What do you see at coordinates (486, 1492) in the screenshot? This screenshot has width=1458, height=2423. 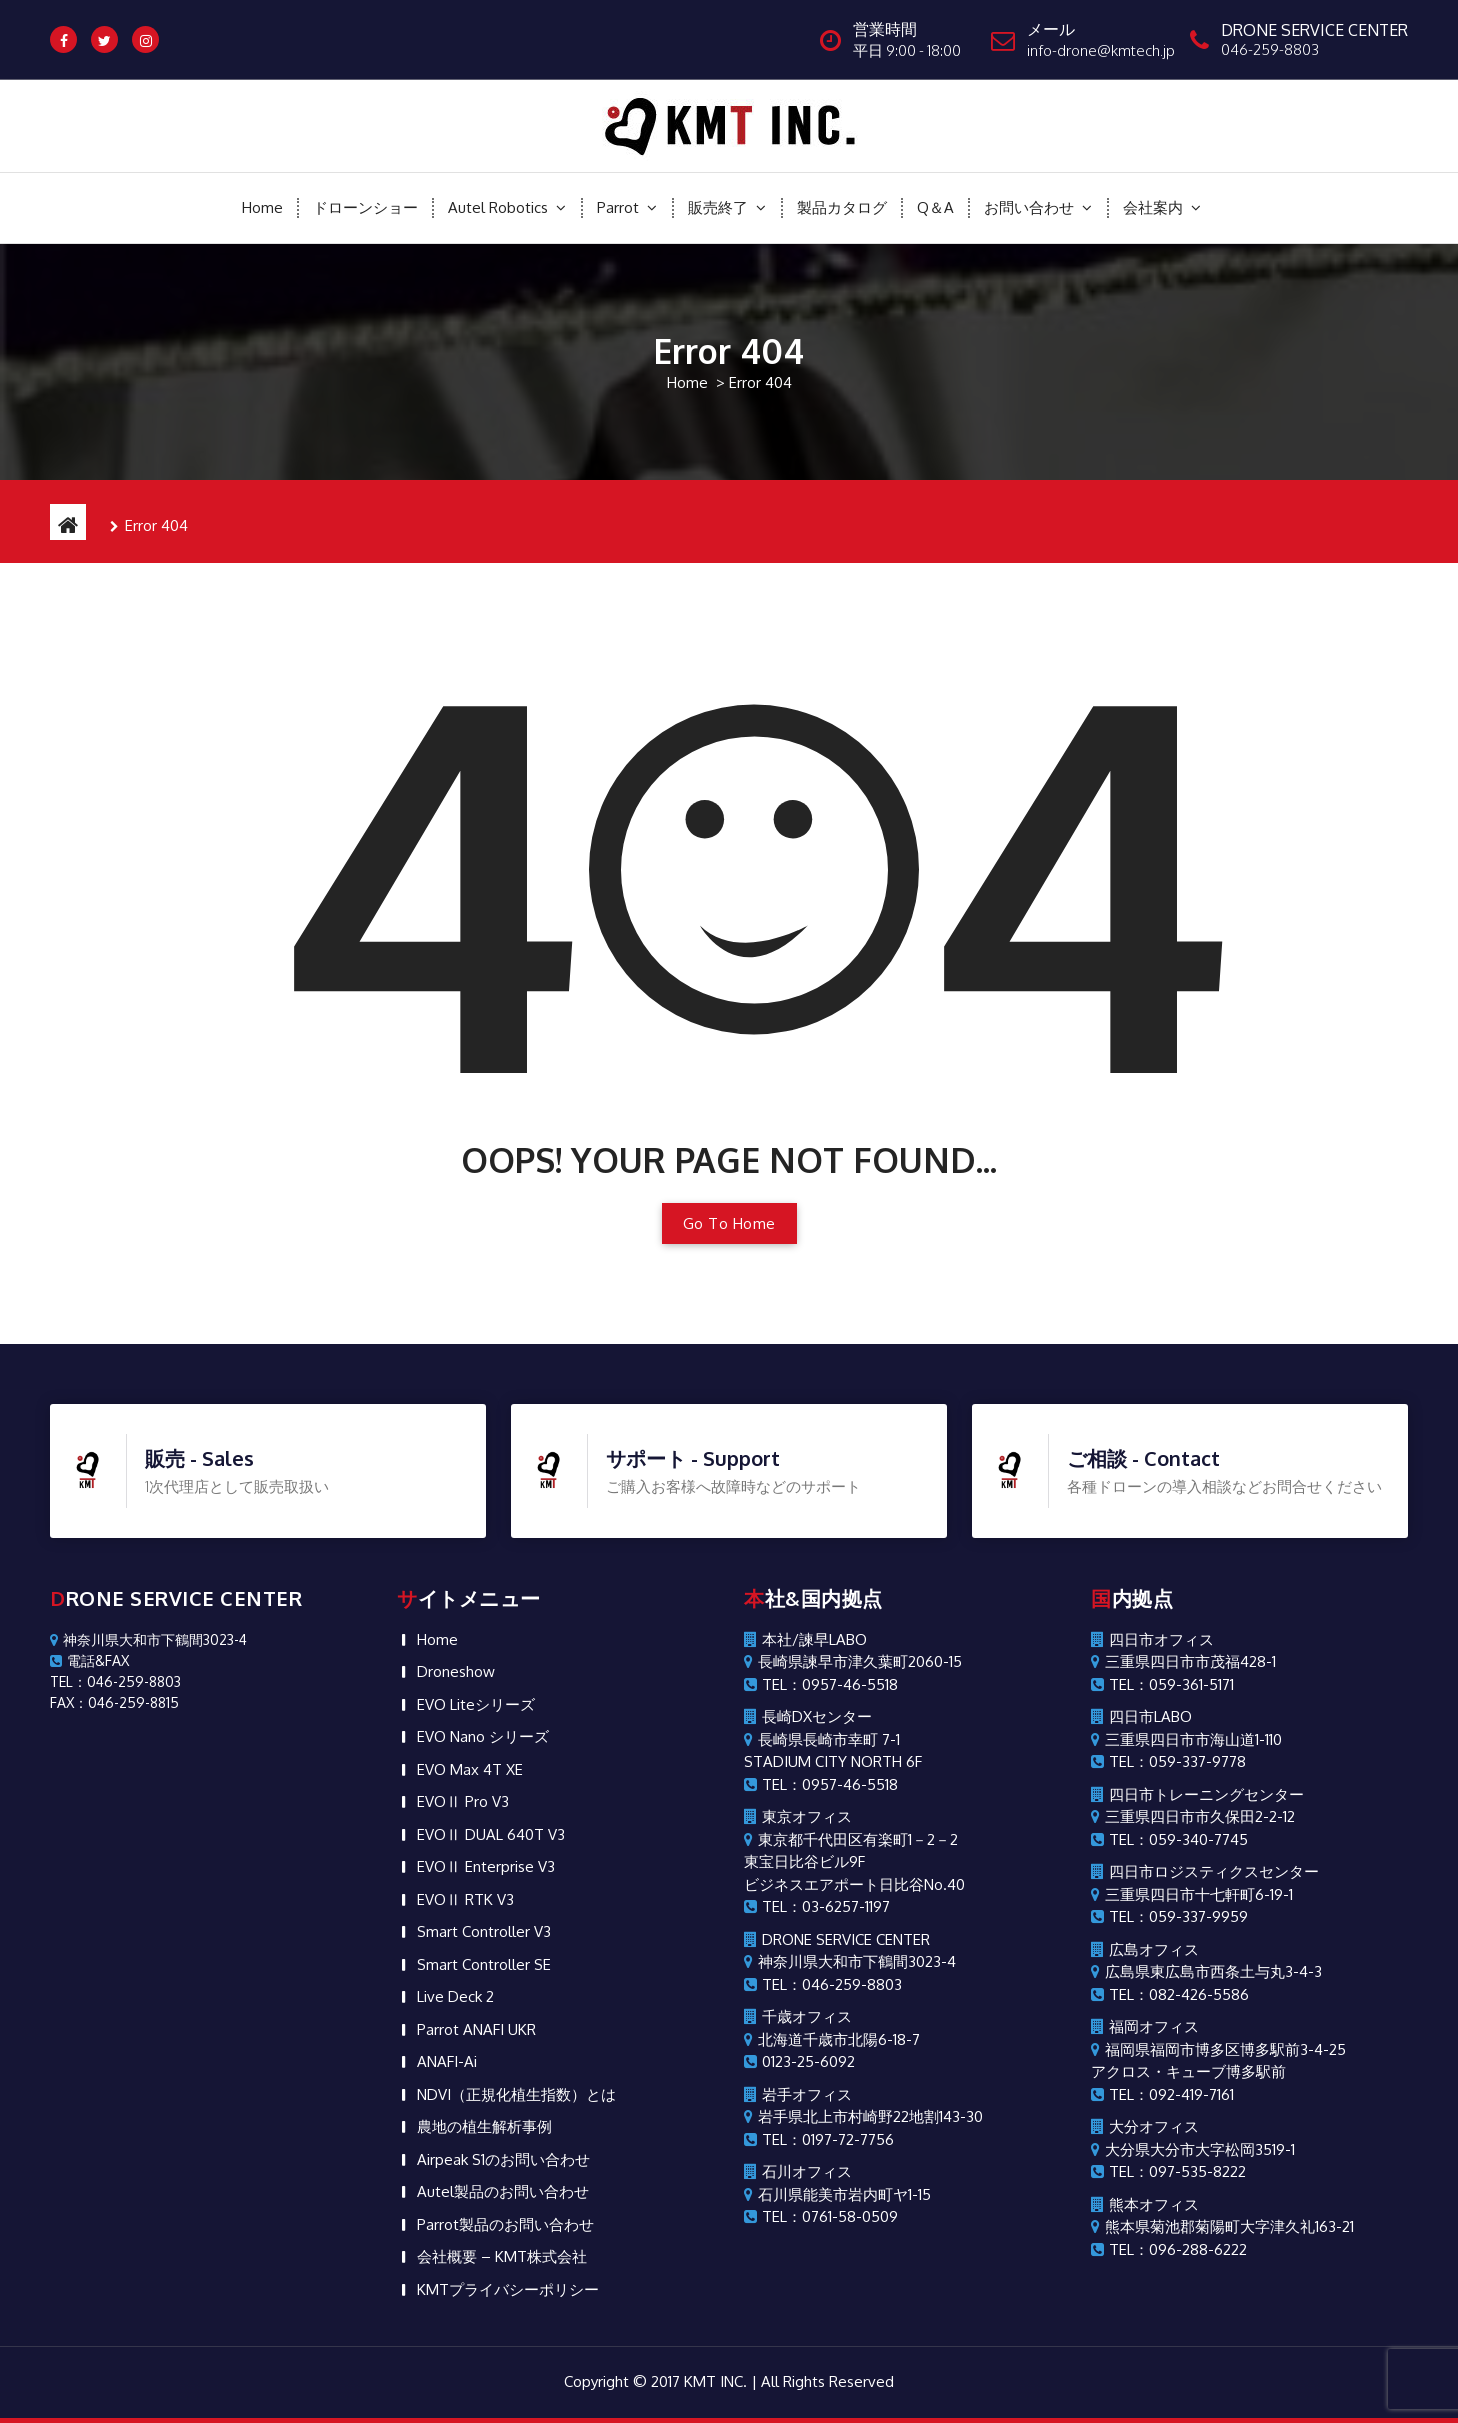 I see `EVOⅡ Enterprise V3` at bounding box center [486, 1492].